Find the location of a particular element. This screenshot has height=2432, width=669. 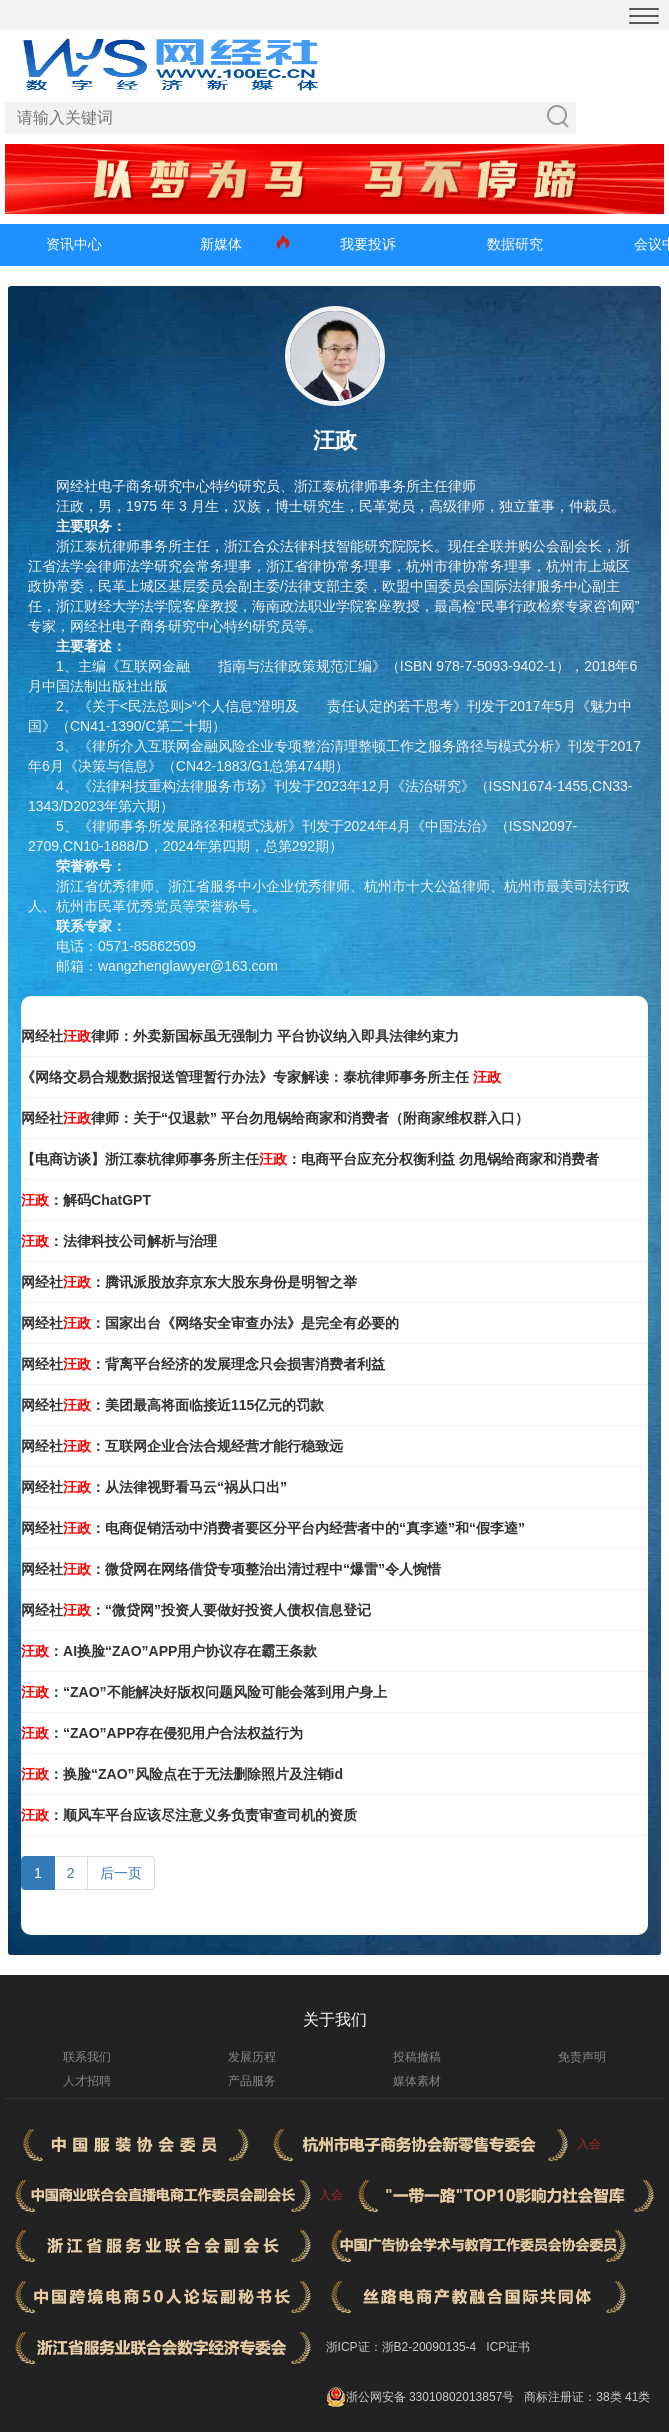

发展历程 is located at coordinates (252, 2057).